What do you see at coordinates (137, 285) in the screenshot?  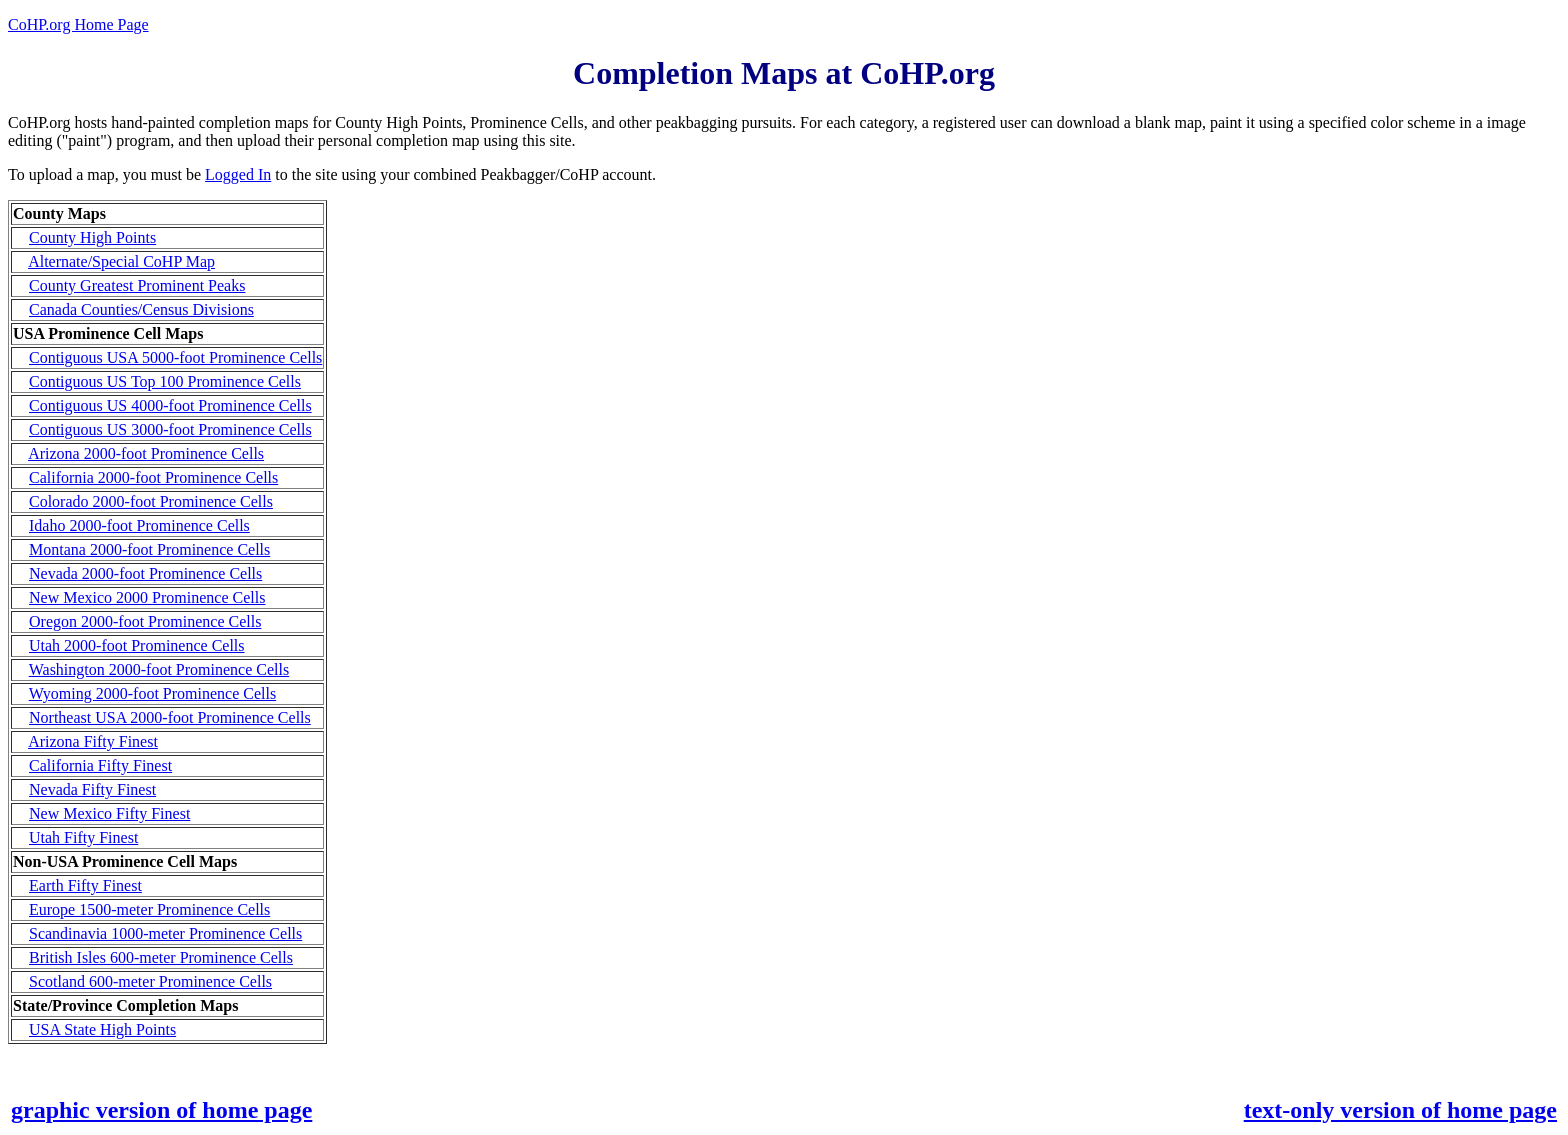 I see `County Greatest Prominent Peaks` at bounding box center [137, 285].